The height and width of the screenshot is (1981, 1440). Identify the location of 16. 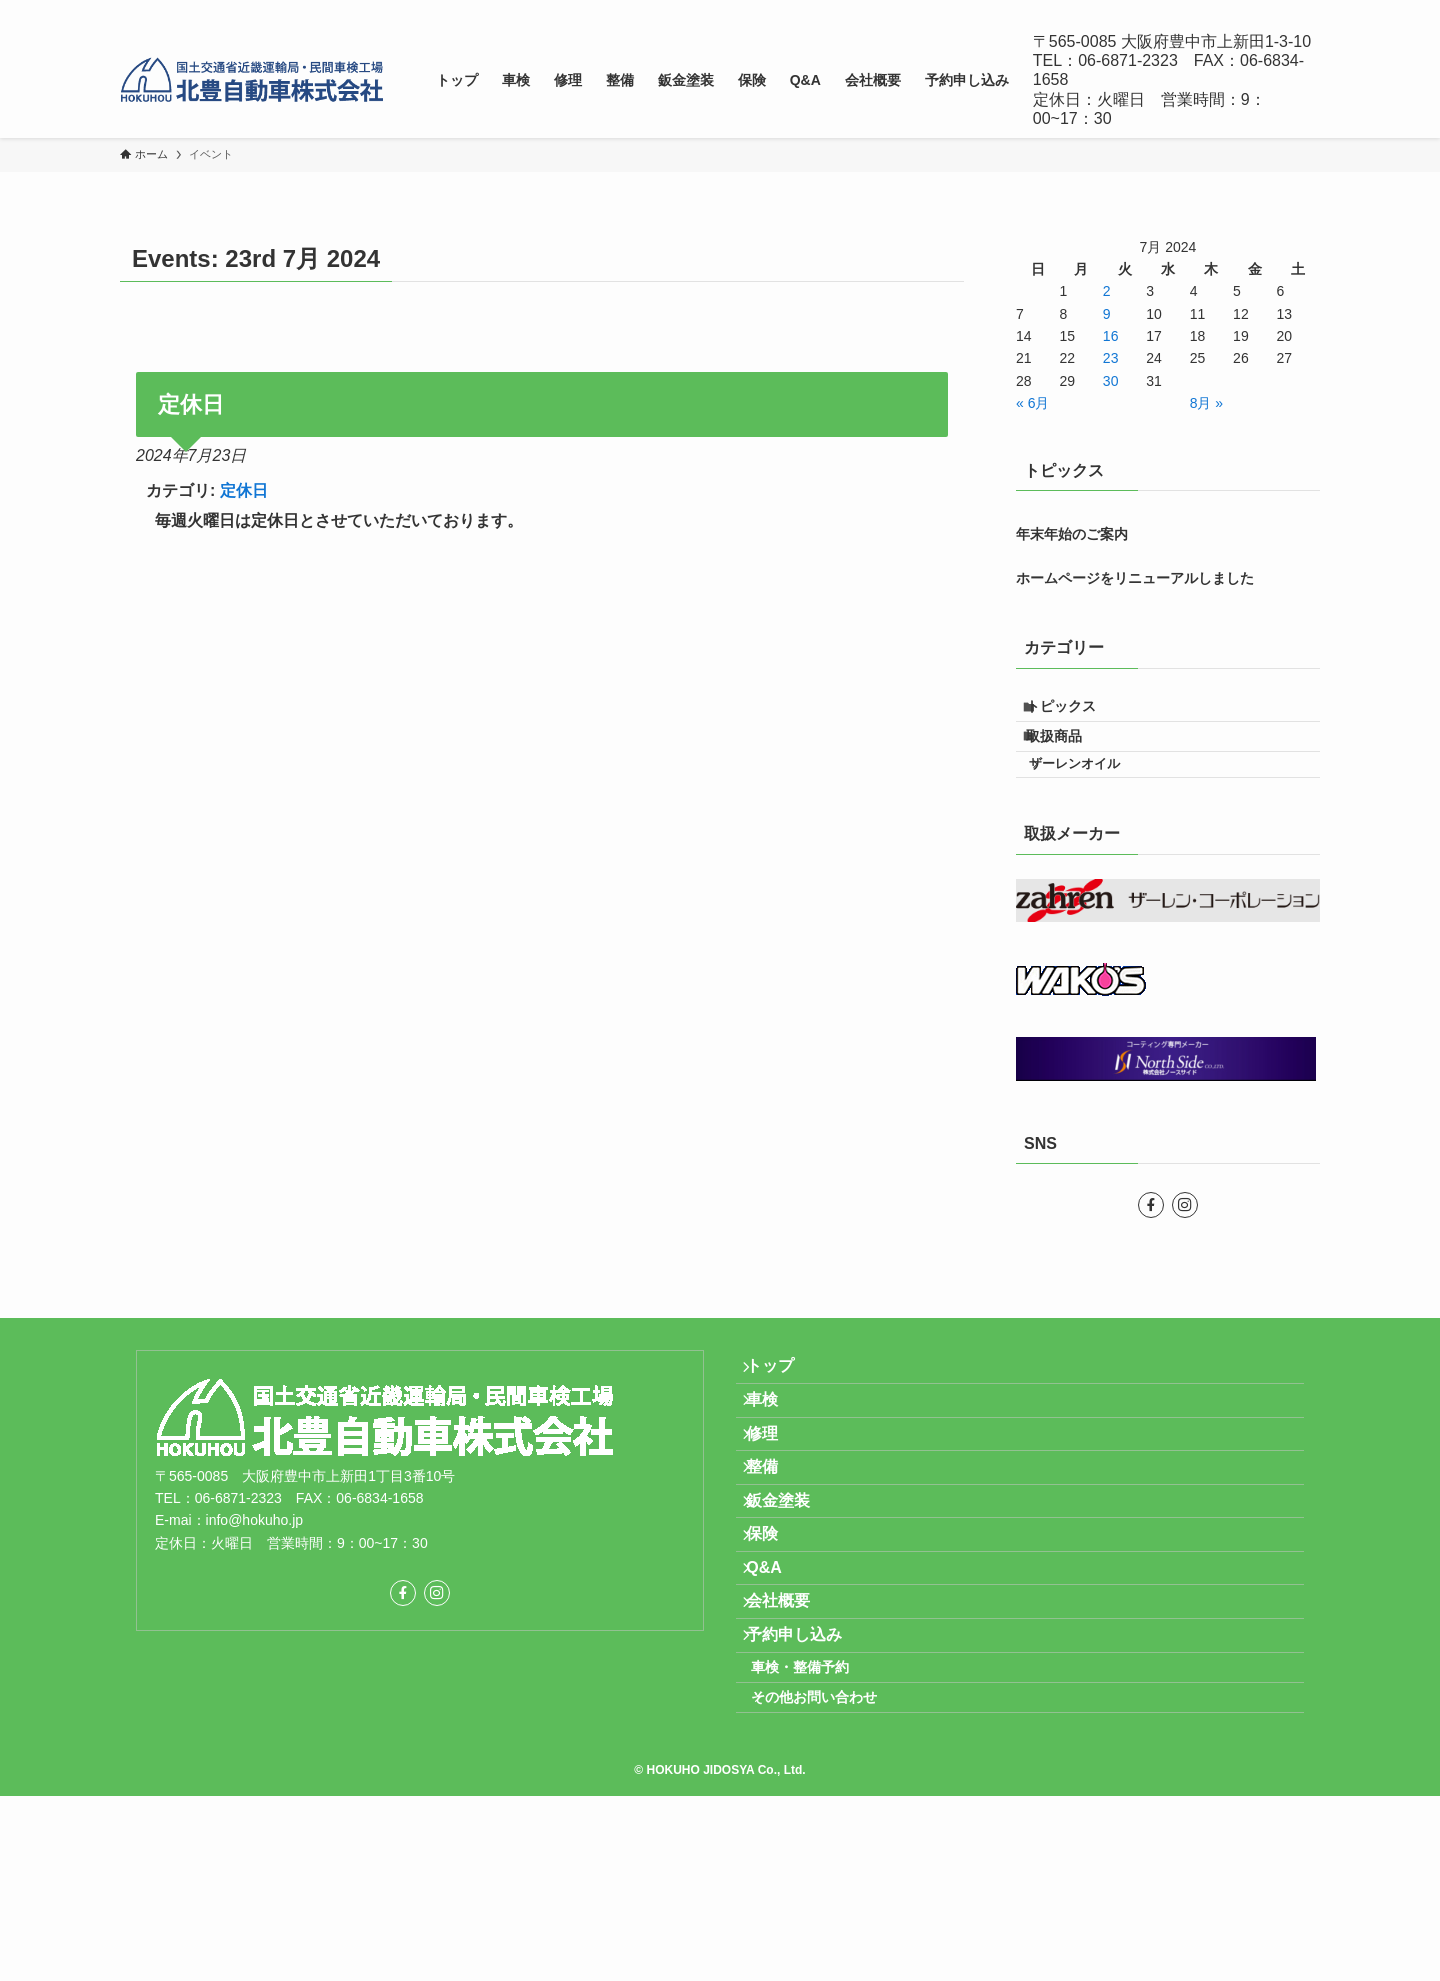
(1111, 336).